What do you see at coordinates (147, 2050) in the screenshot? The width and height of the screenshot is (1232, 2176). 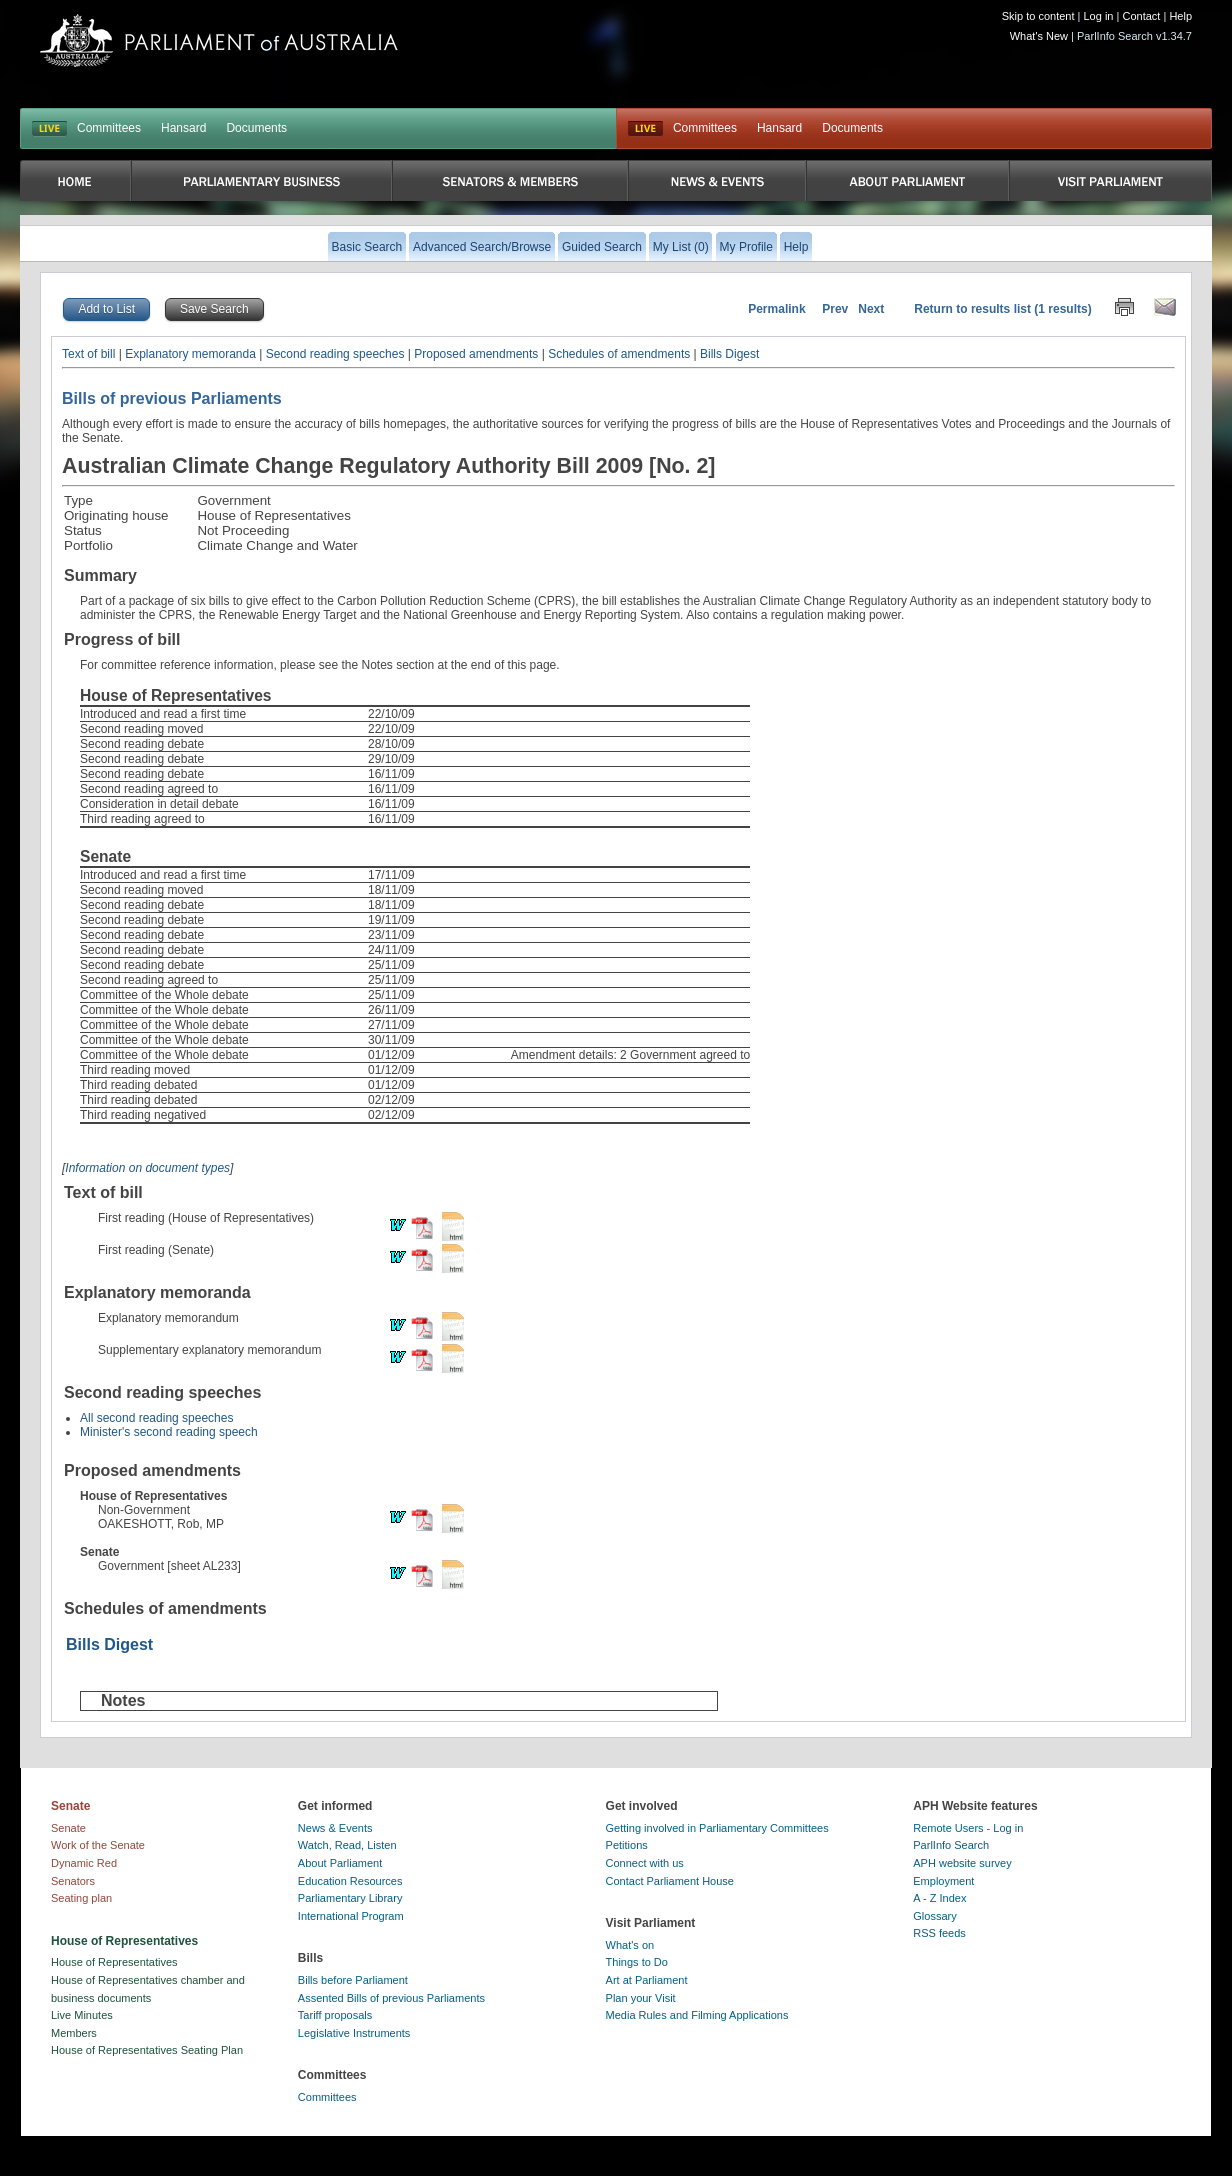 I see `House of Representatives Seating Plan` at bounding box center [147, 2050].